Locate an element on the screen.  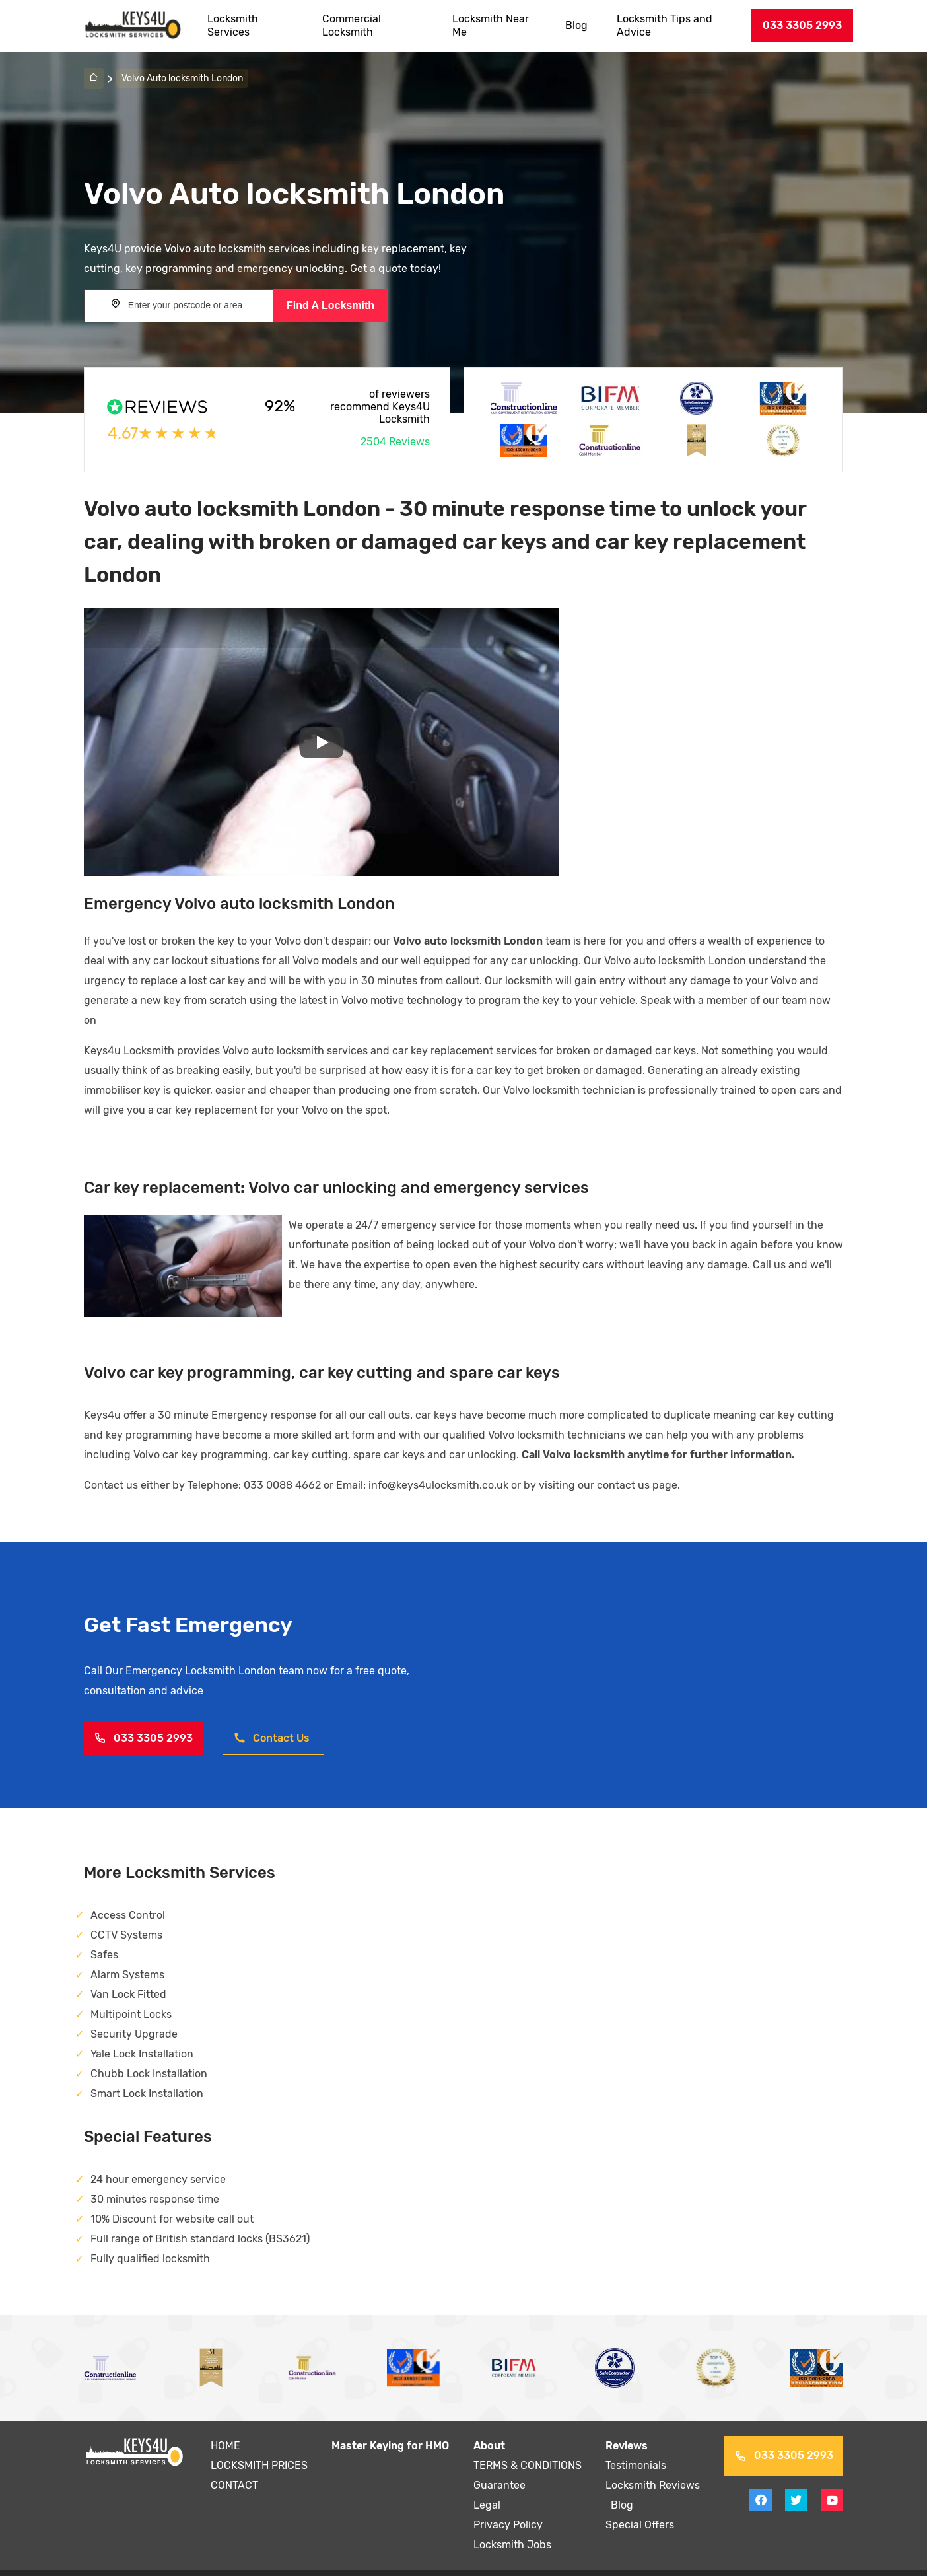
[View twitter on Keys4uLocksmith] is located at coordinates (796, 2480).